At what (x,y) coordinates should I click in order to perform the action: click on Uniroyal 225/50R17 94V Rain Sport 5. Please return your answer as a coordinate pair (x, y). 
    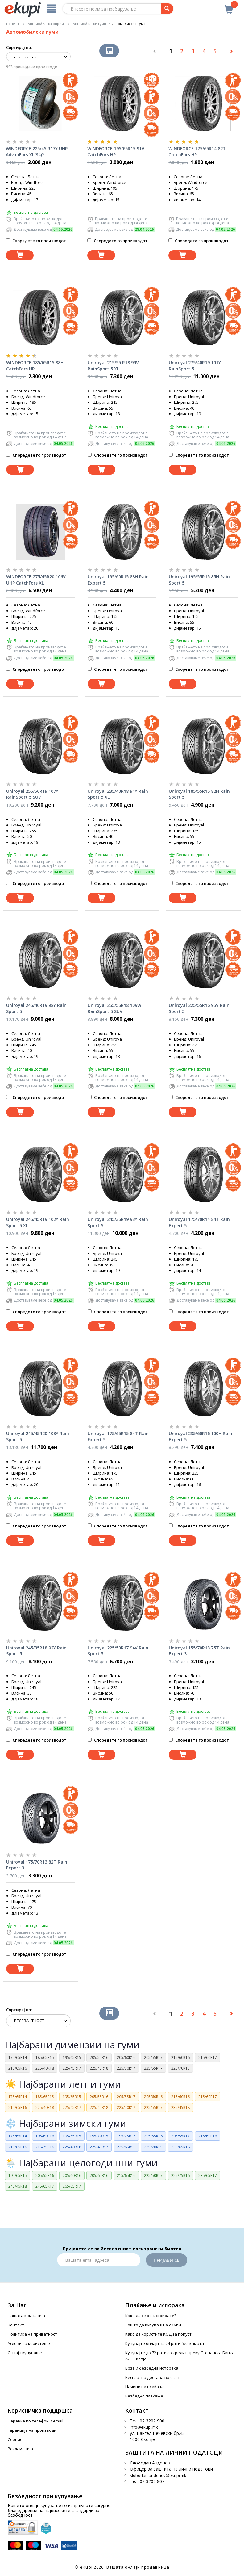
    Looking at the image, I should click on (118, 1651).